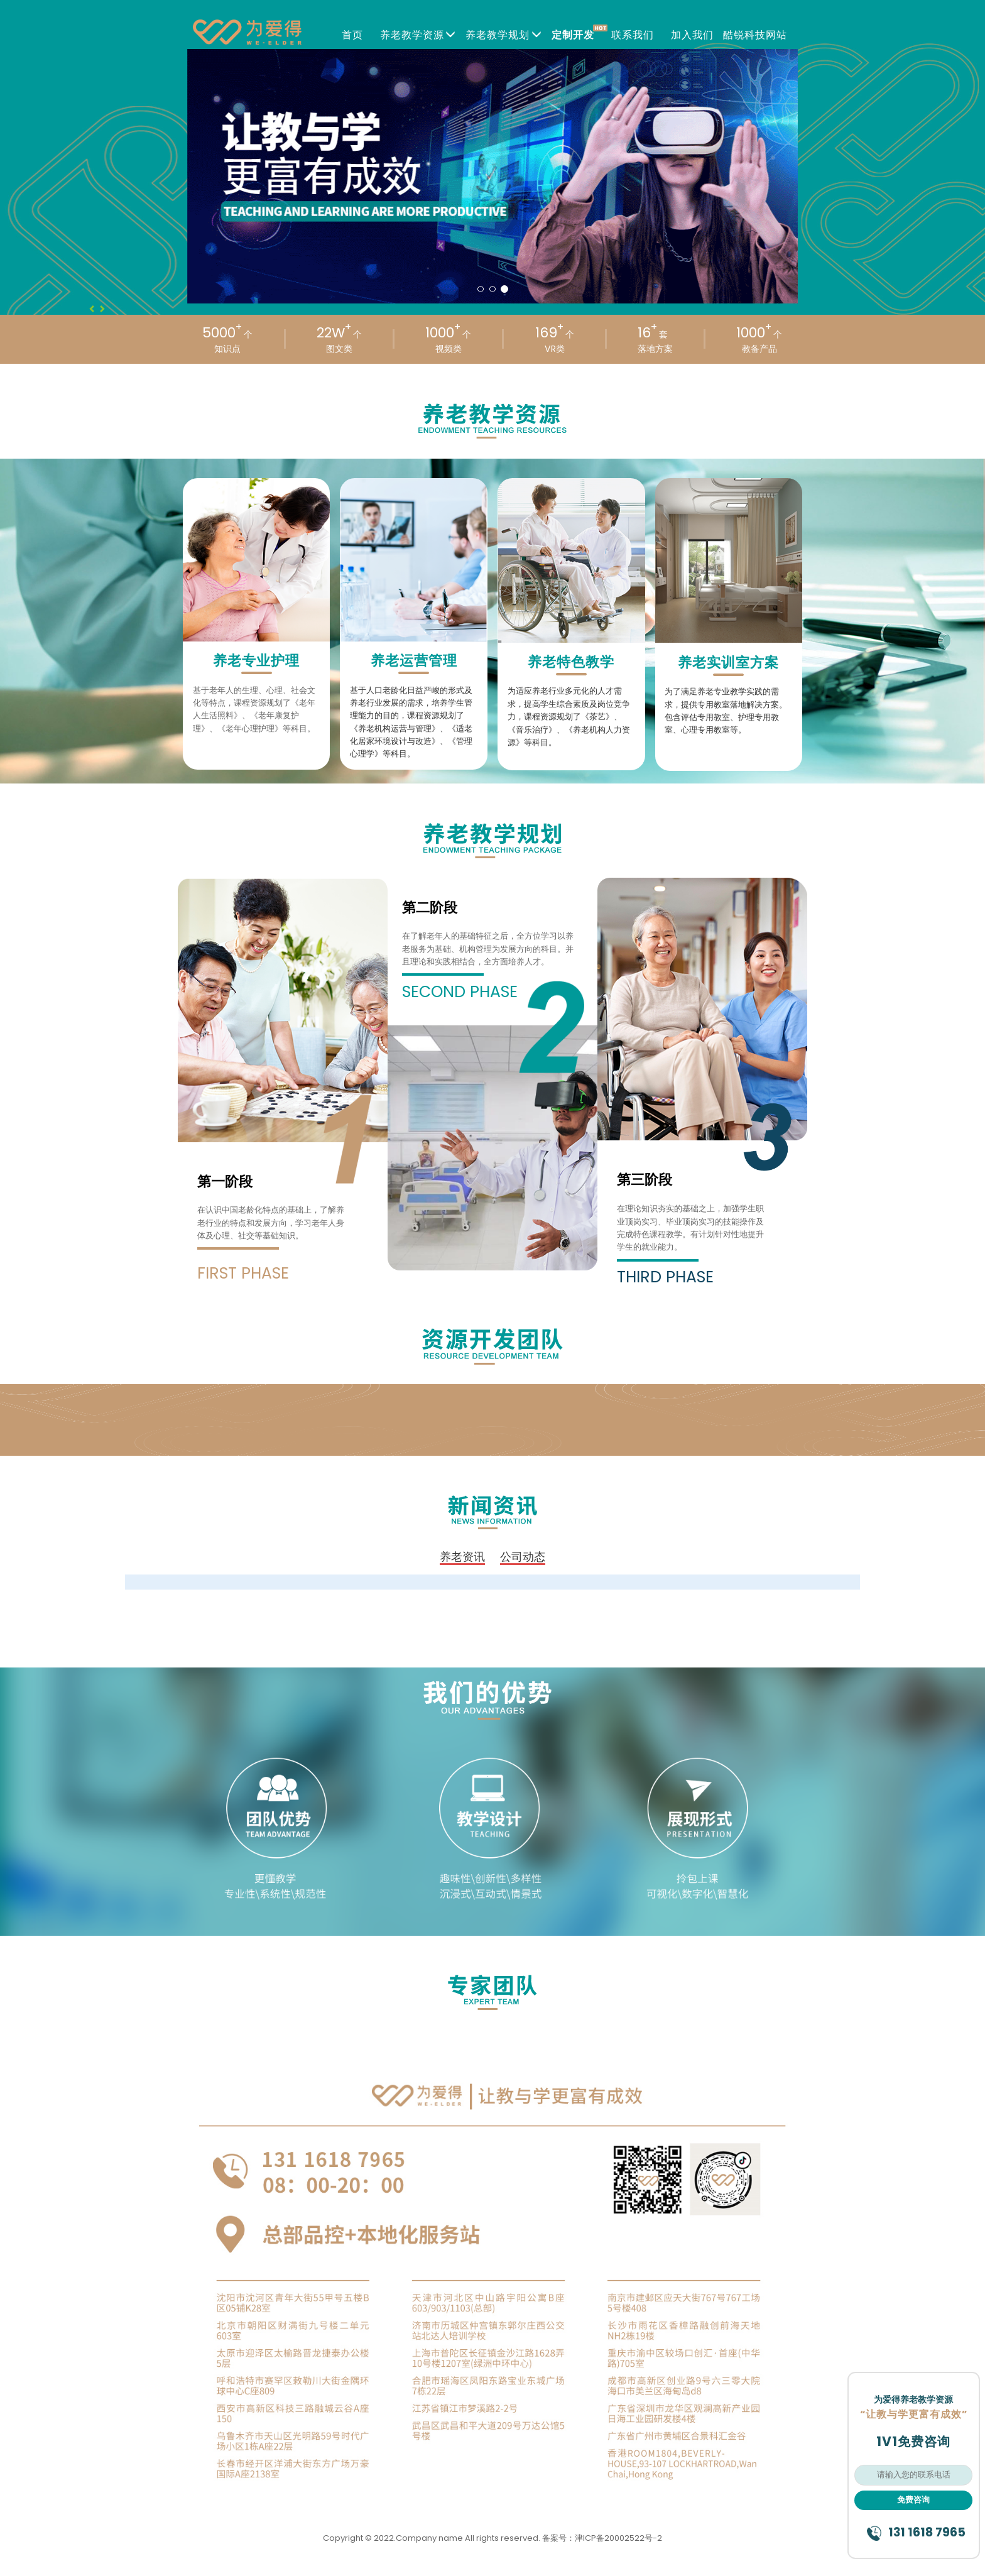 Image resolution: width=985 pixels, height=2576 pixels. Describe the element at coordinates (755, 35) in the screenshot. I see `酷锐科技网站` at that location.